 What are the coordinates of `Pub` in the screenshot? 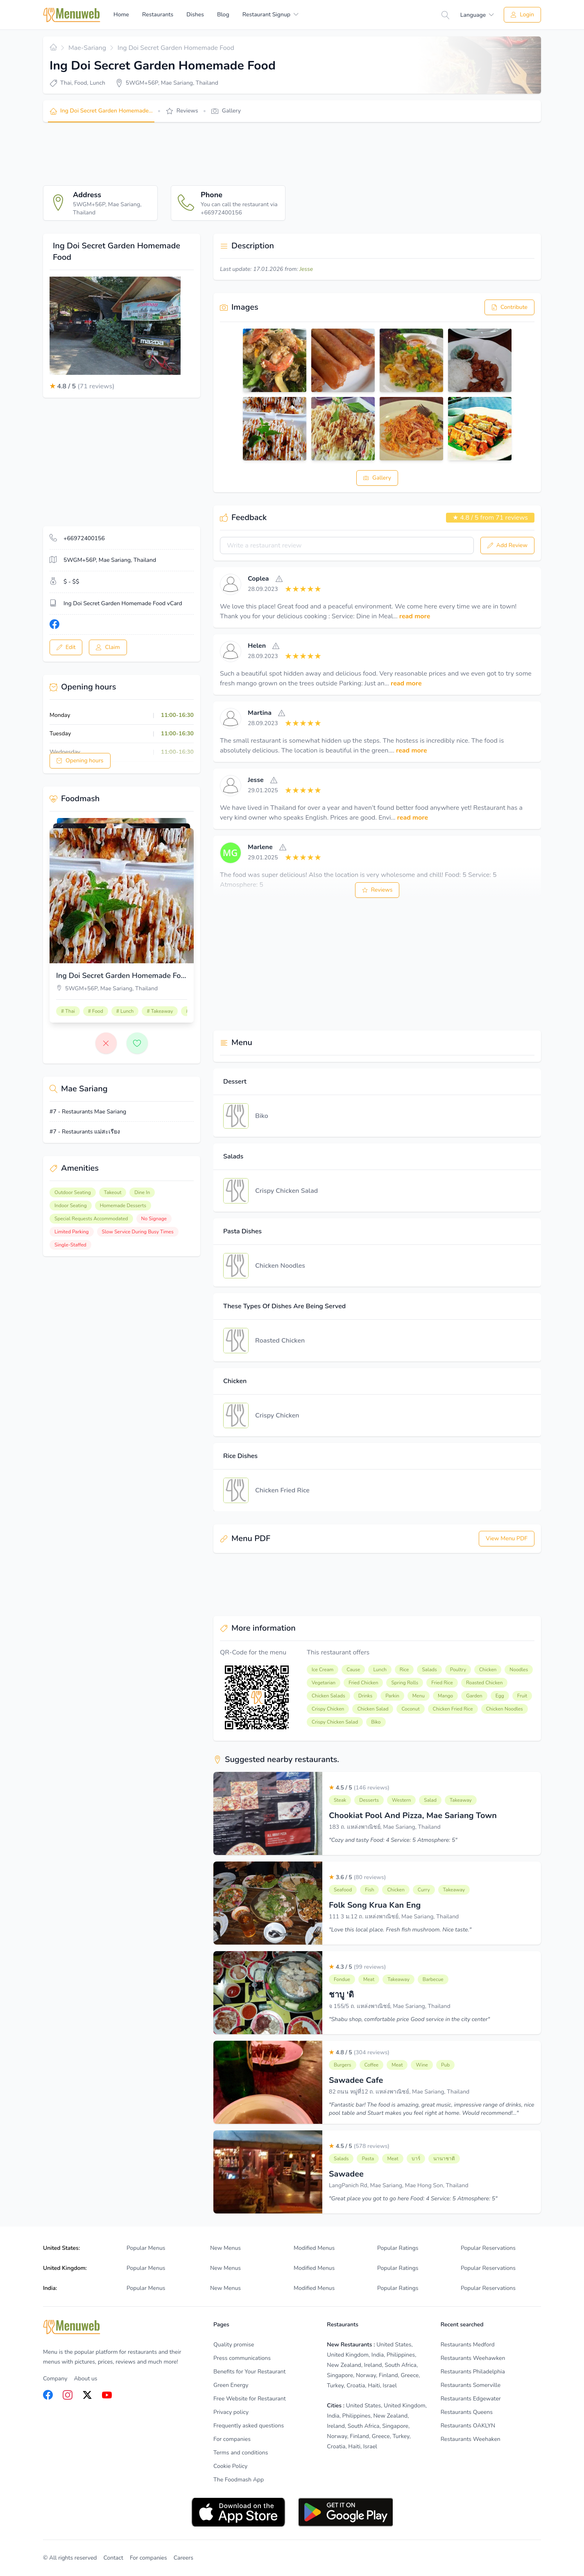 It's located at (445, 2065).